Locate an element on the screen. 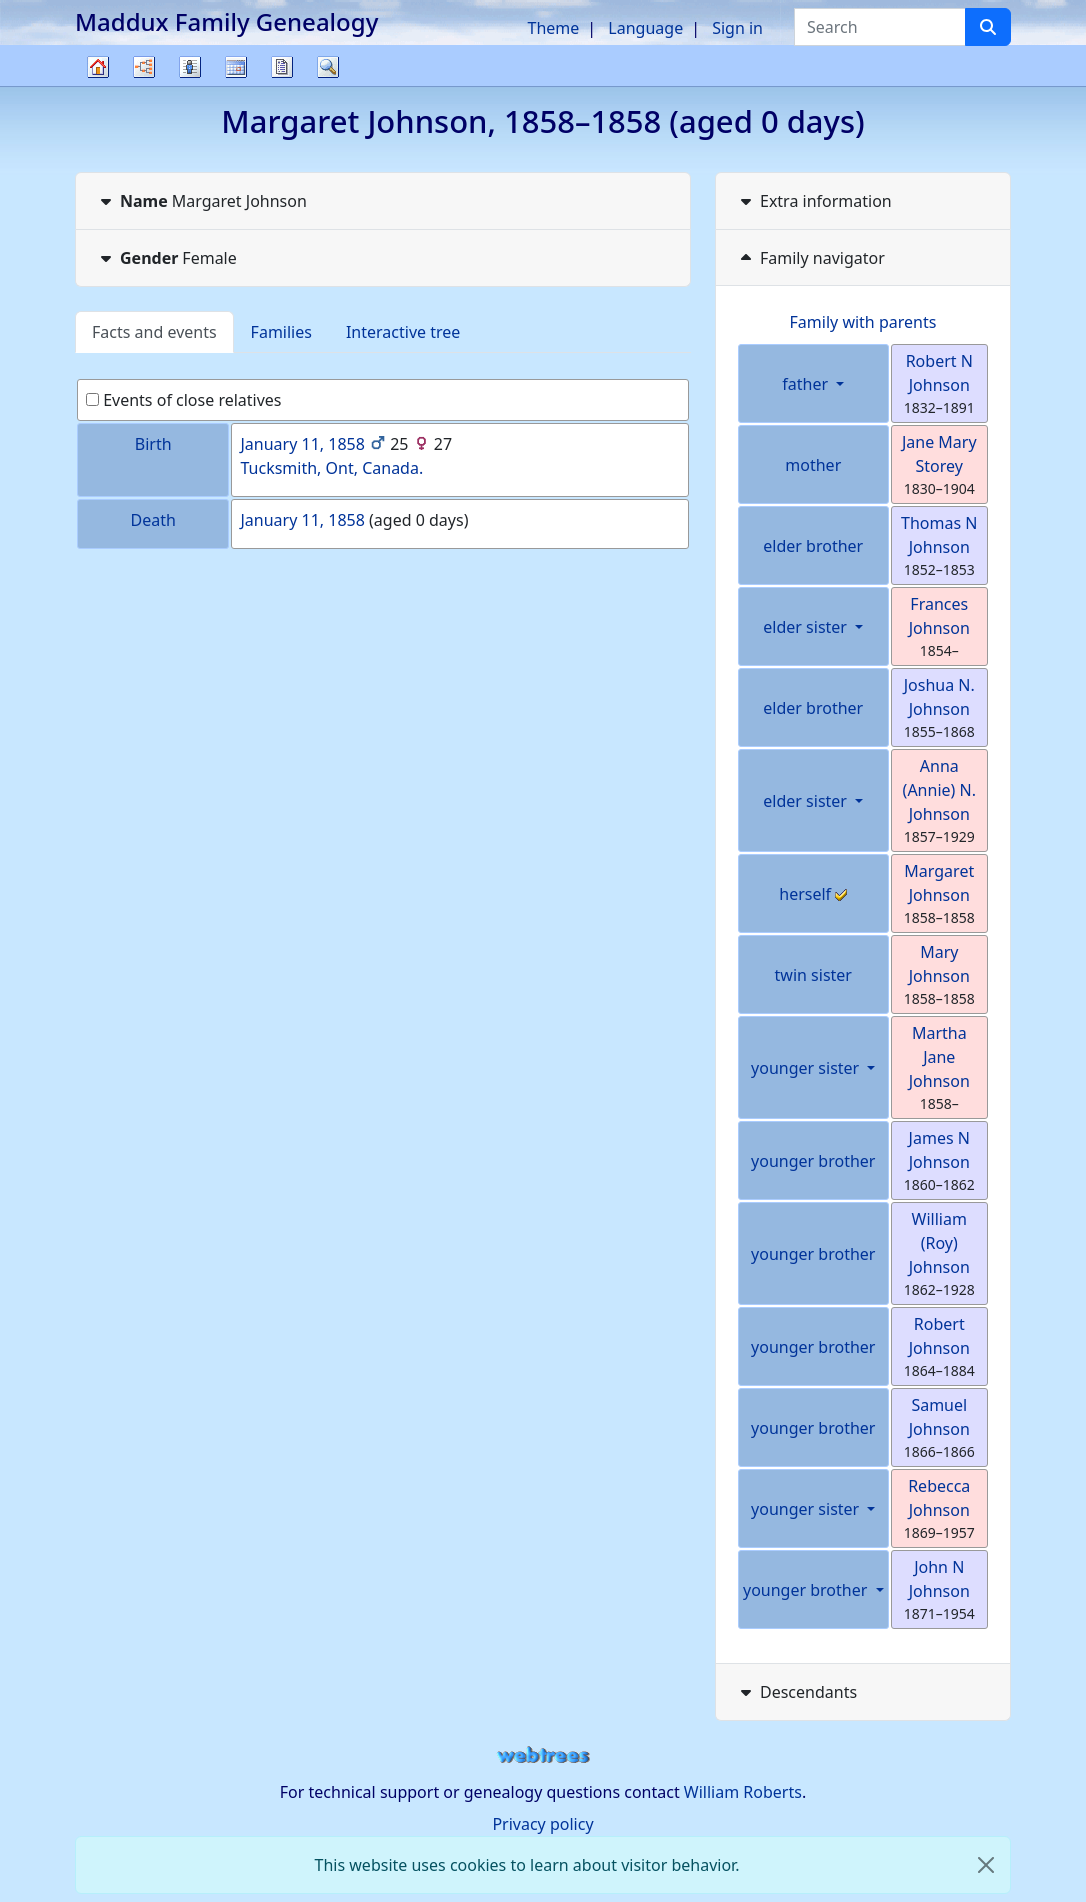 This screenshot has height=1902, width=1086. Reports [button] is located at coordinates (282, 67).